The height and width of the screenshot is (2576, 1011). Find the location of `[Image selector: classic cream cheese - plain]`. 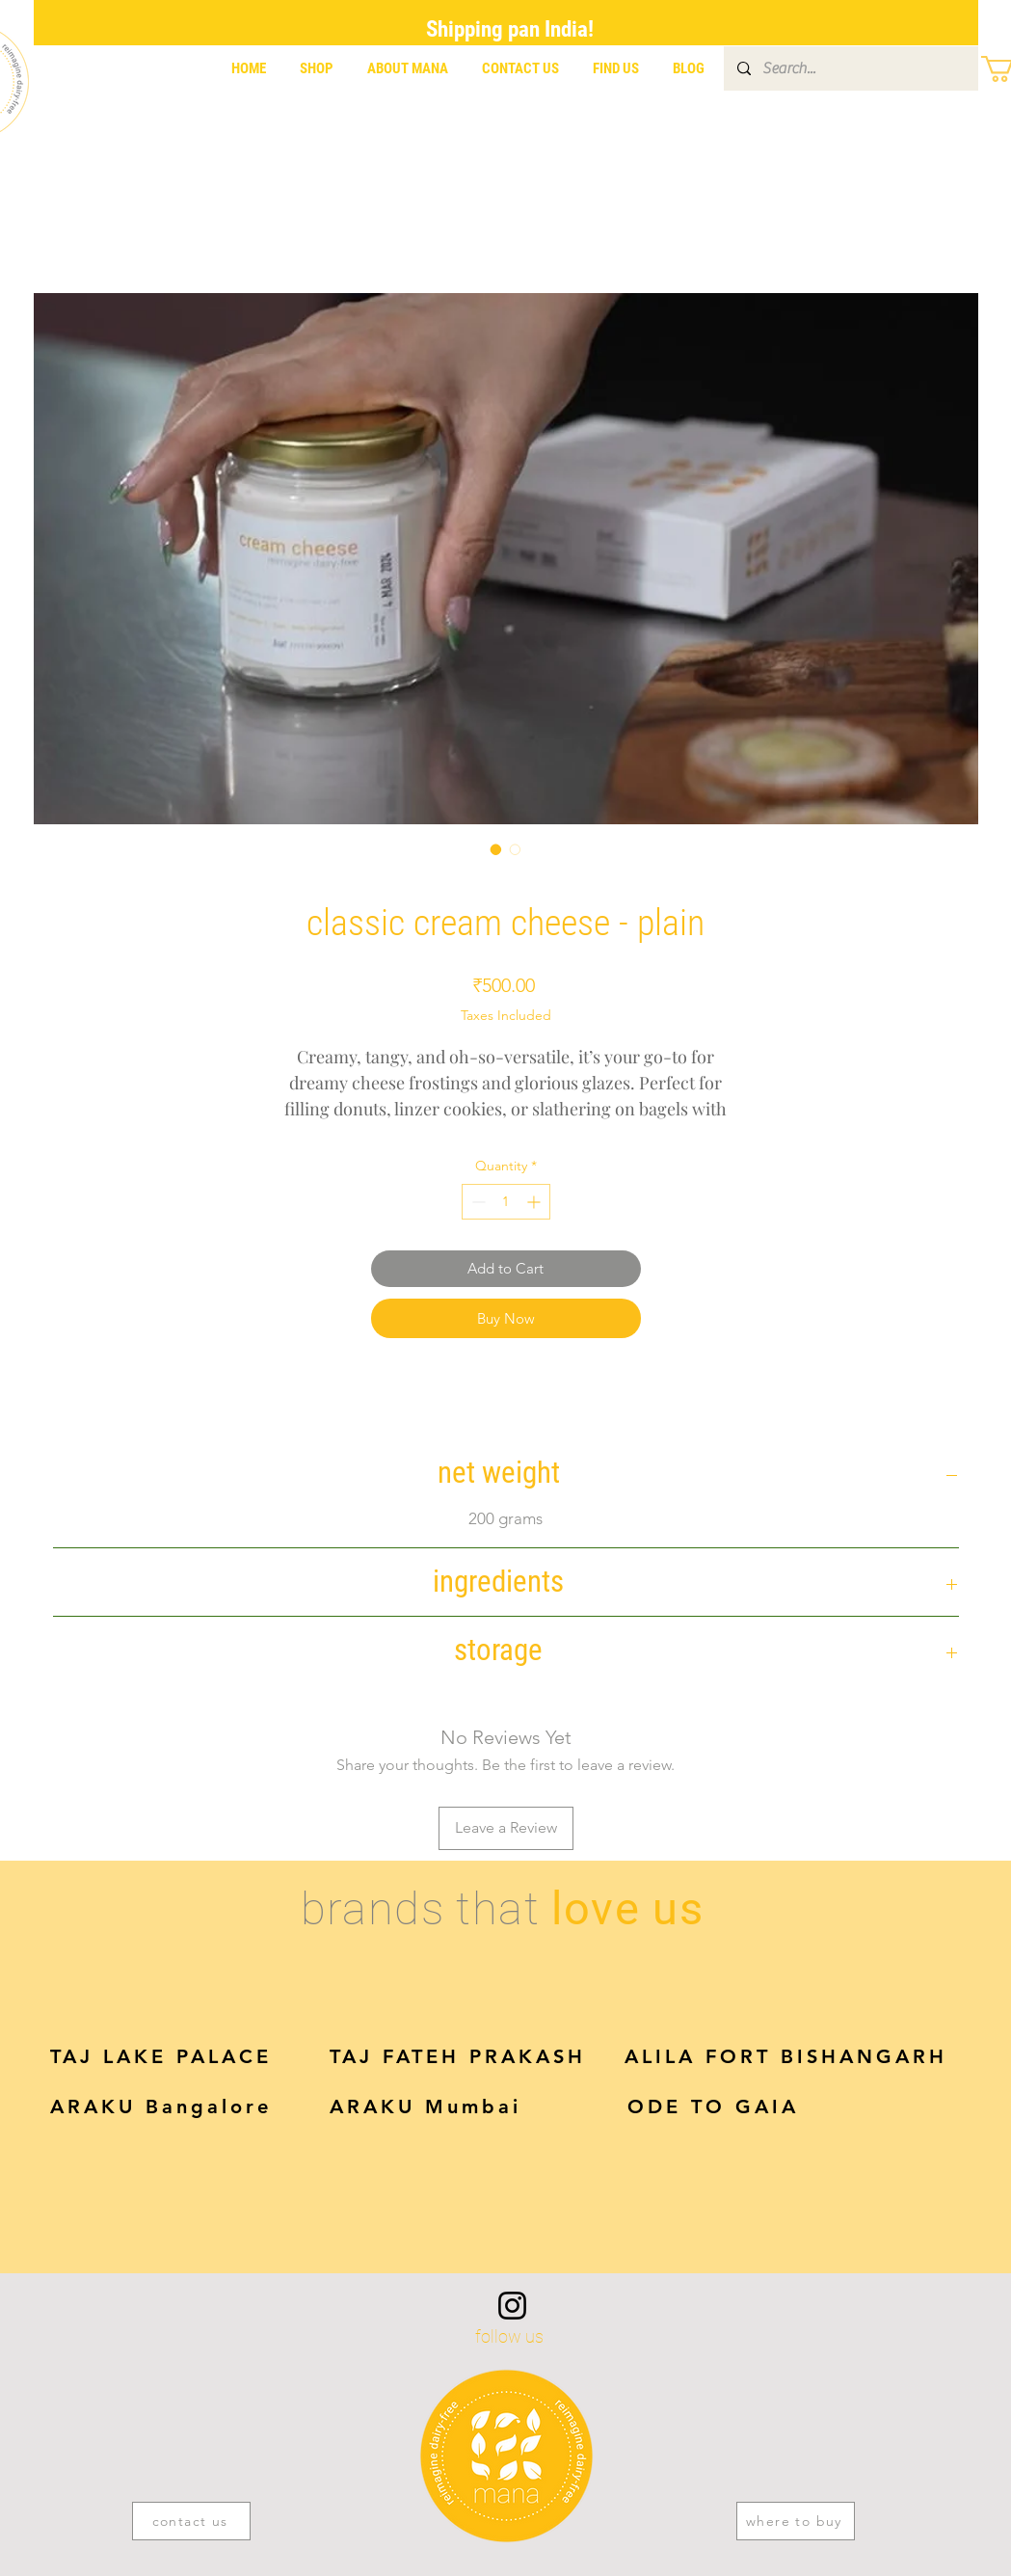

[Image selector: classic cream cheese - plain] is located at coordinates (496, 849).